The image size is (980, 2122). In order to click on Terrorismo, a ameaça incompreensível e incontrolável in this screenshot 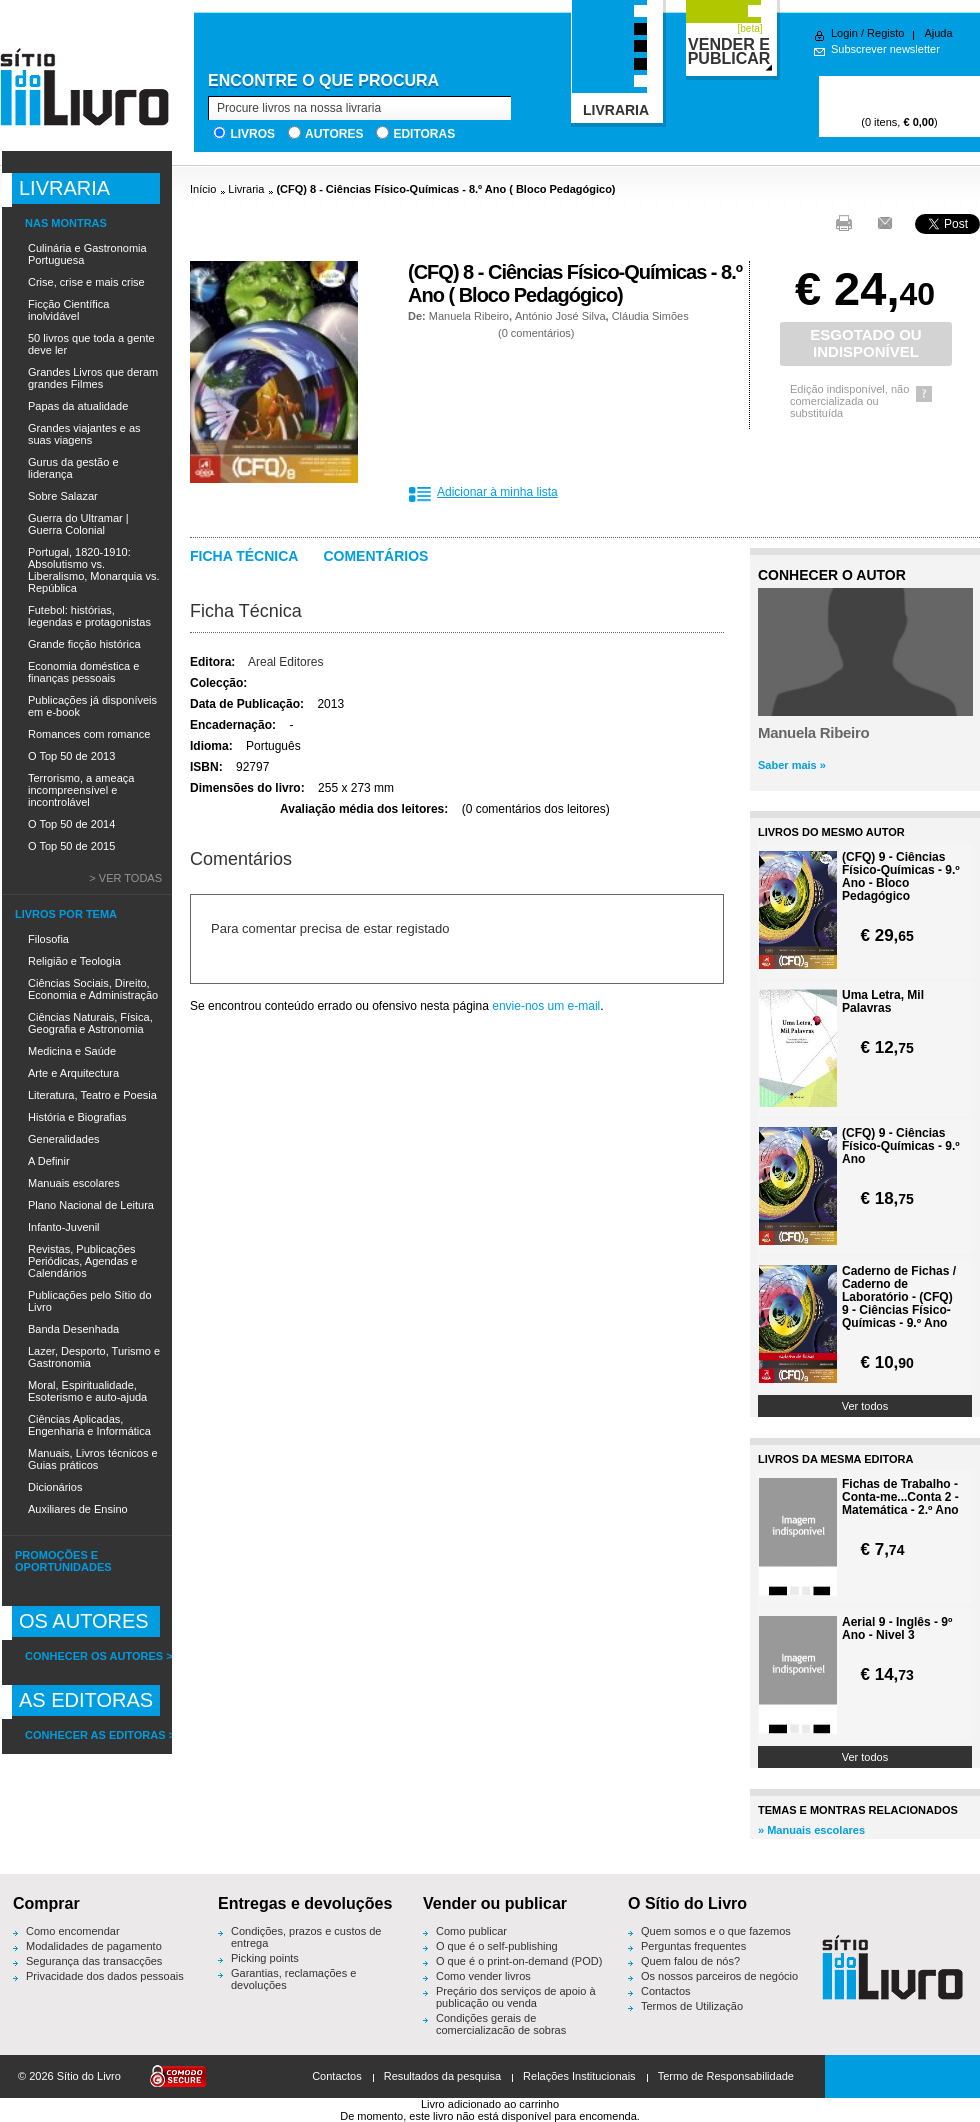, I will do `click(81, 790)`.